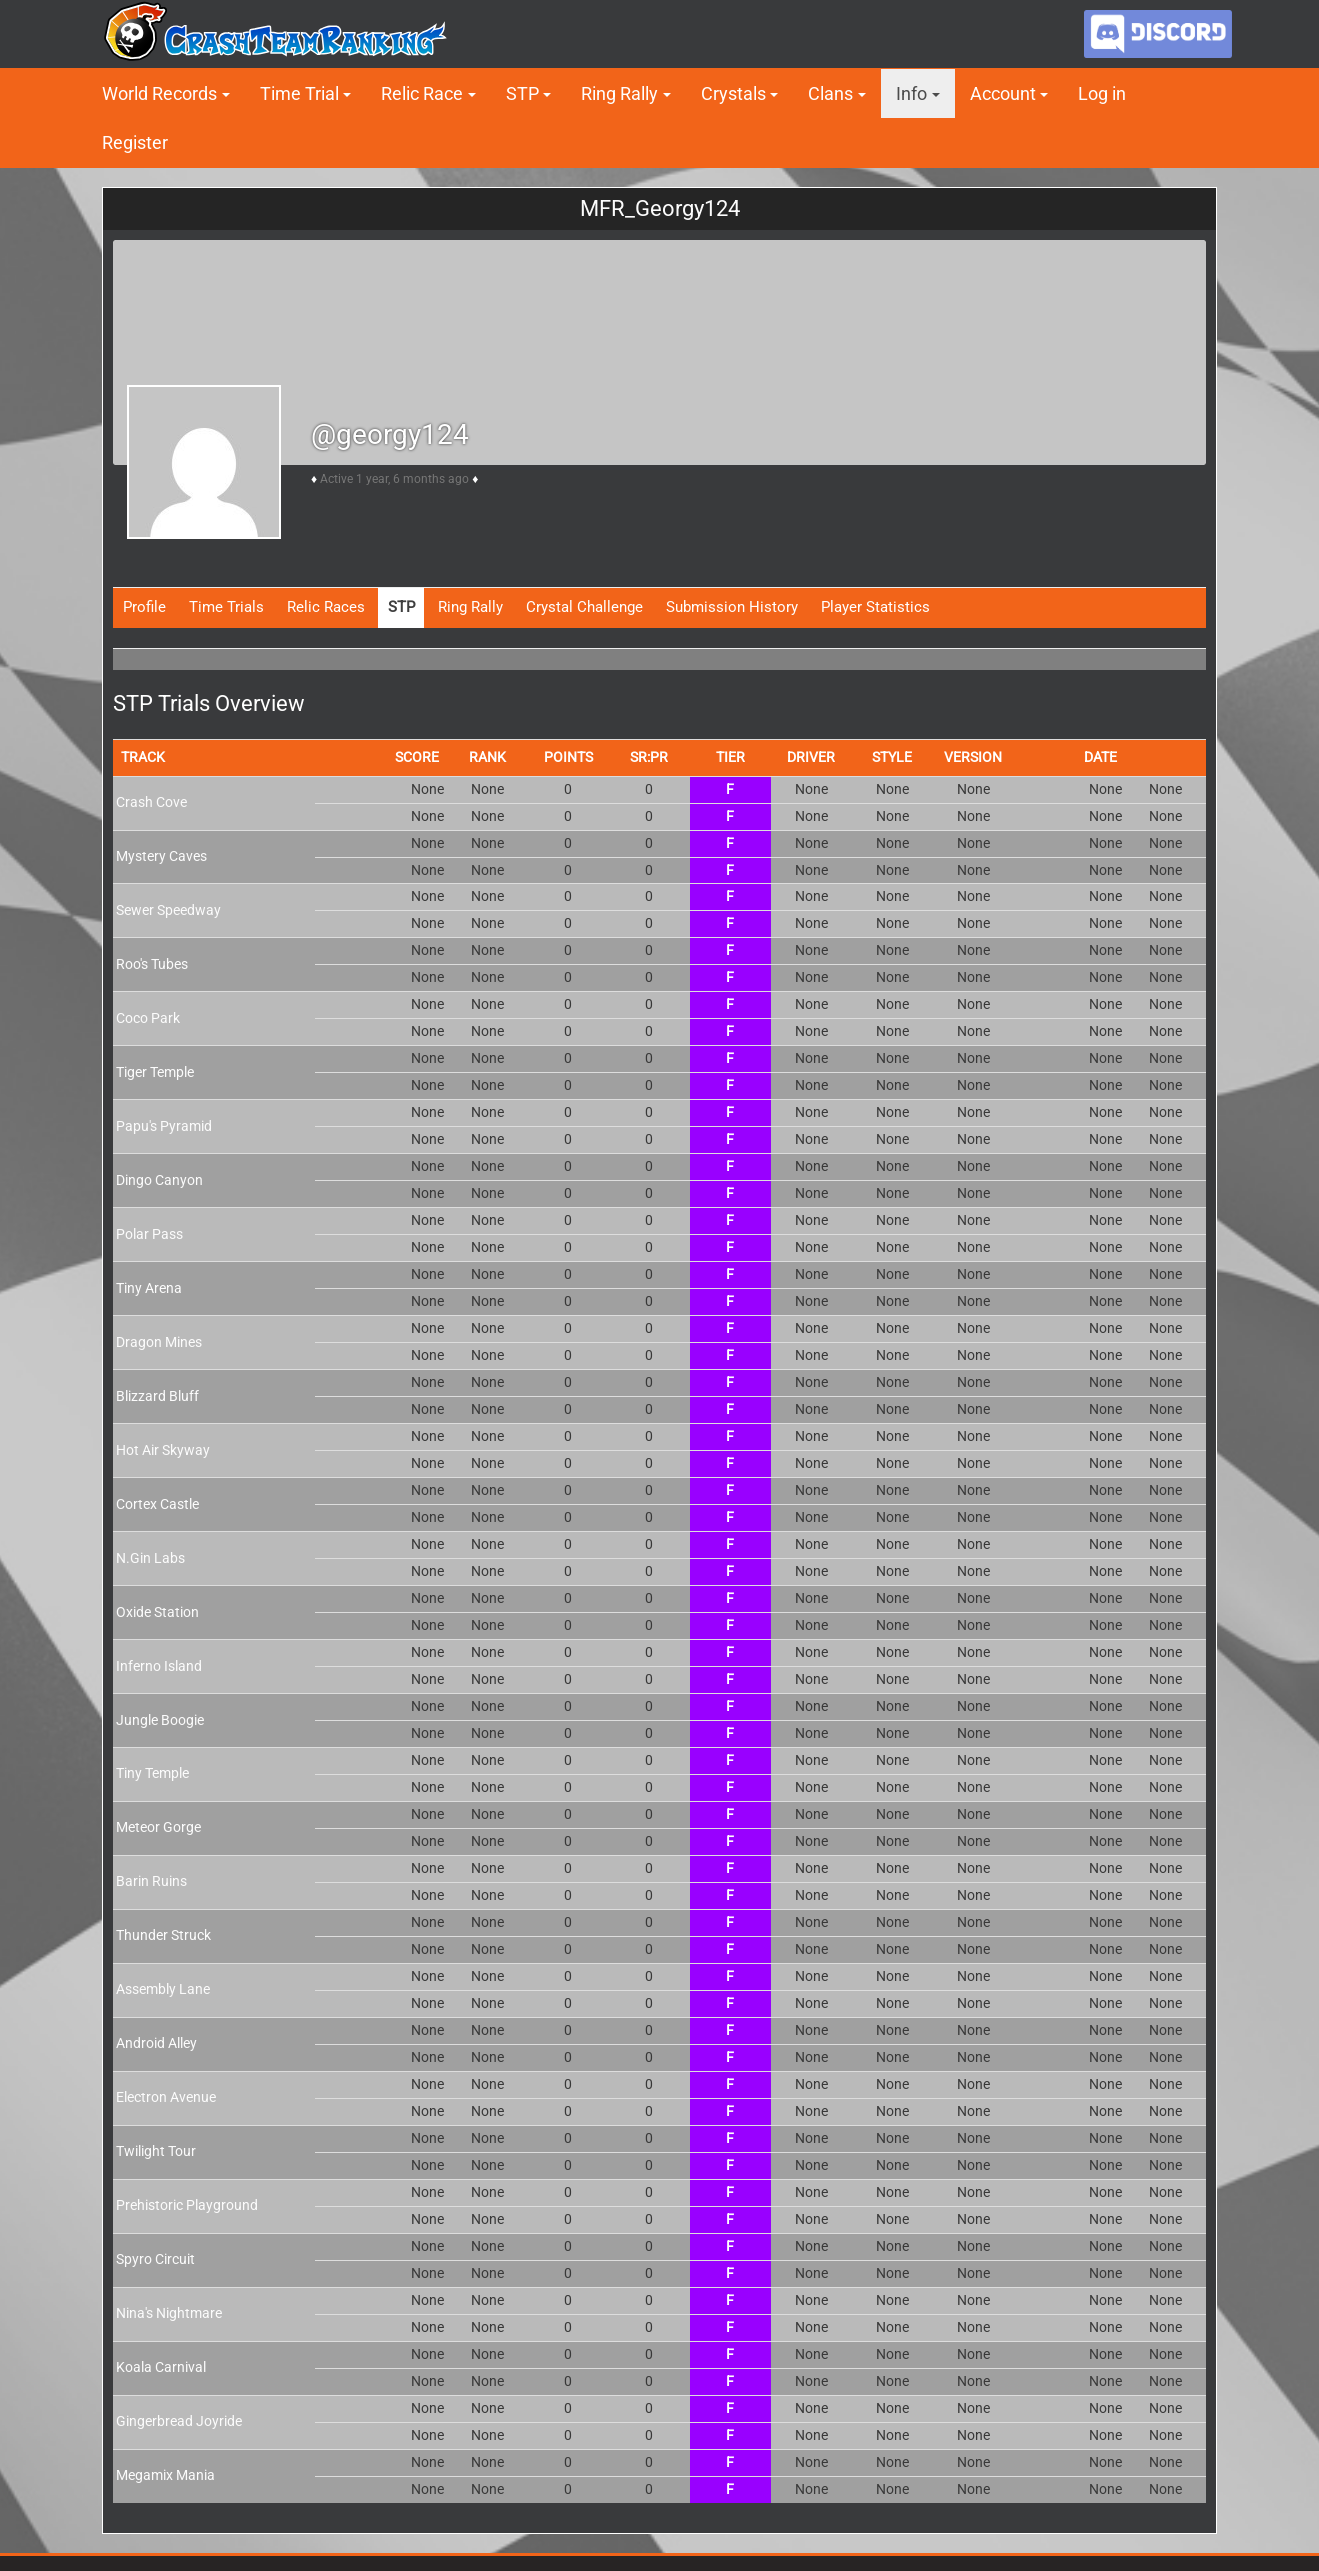 The image size is (1319, 2571). Describe the element at coordinates (326, 607) in the screenshot. I see `Relic Races` at that location.